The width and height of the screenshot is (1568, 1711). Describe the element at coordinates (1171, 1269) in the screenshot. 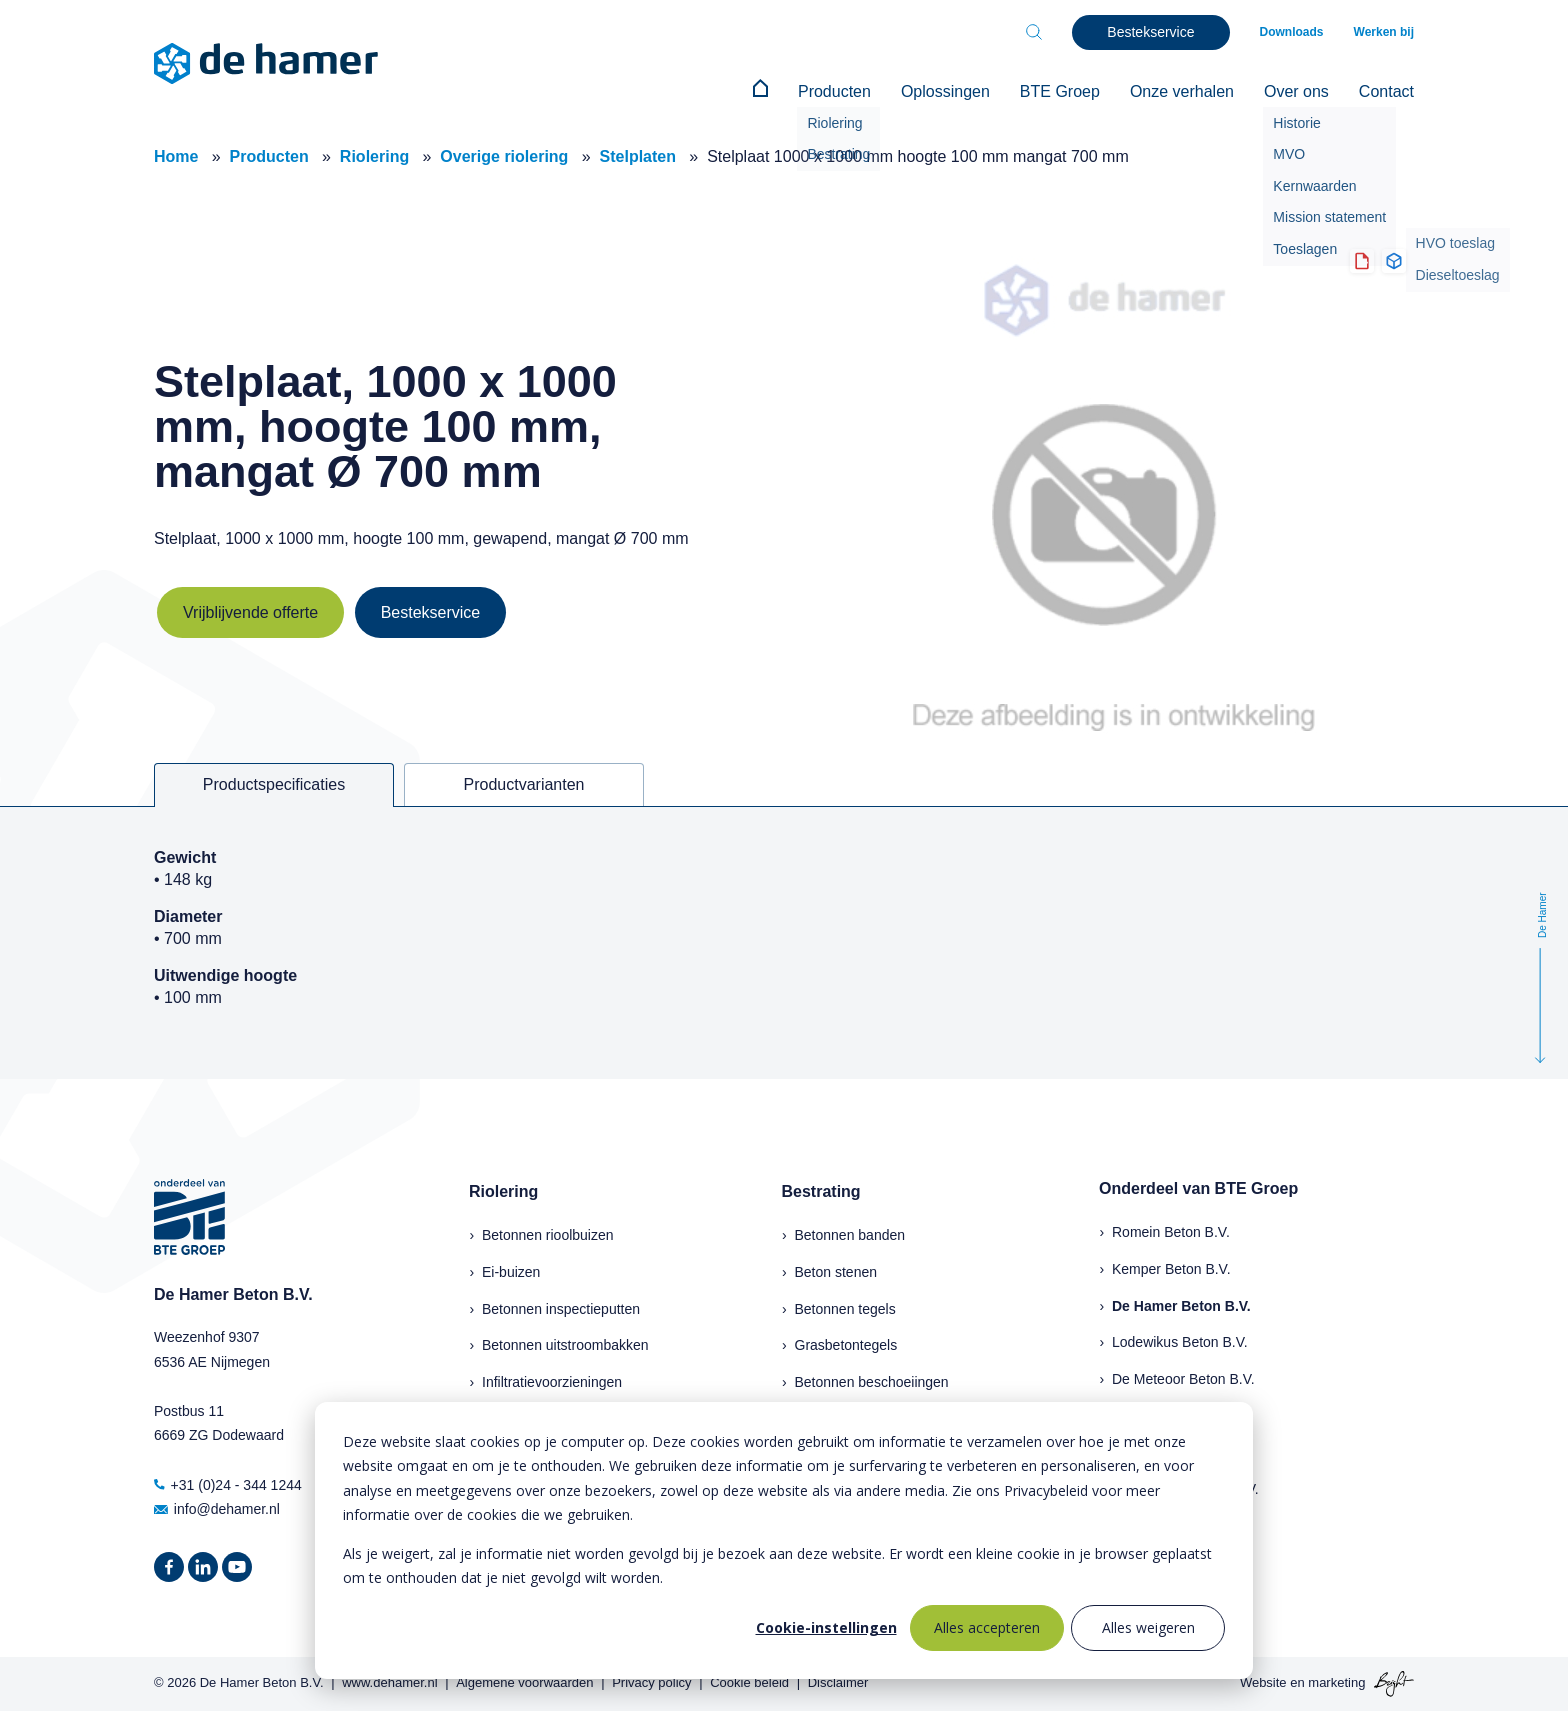

I see `Kemper Beton B.V.` at that location.